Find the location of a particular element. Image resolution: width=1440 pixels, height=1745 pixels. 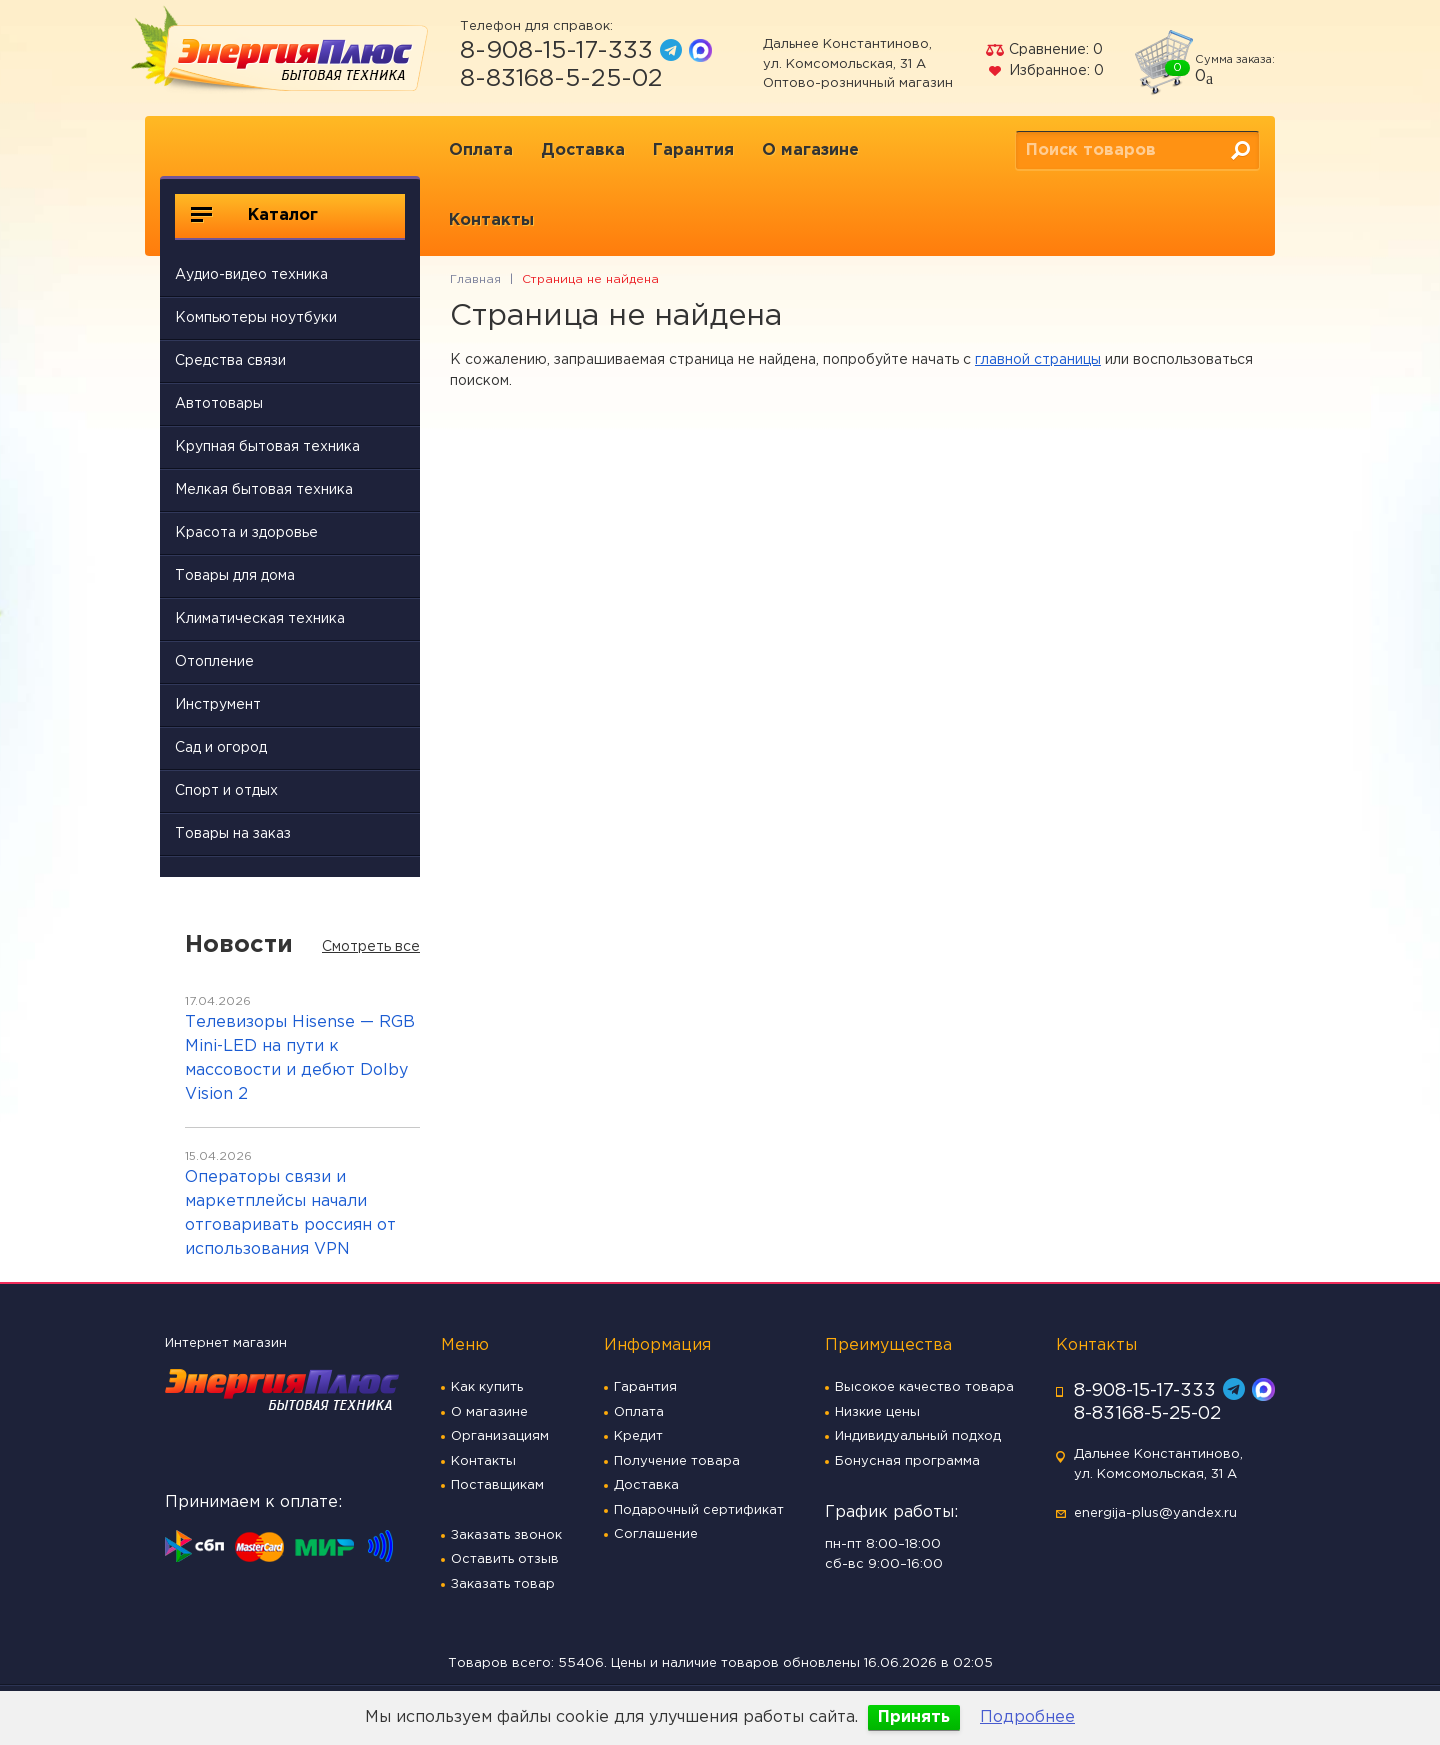

Операторы связи и маркетплейсы начали отговаривать россиян от использования VPN is located at coordinates (290, 1213).